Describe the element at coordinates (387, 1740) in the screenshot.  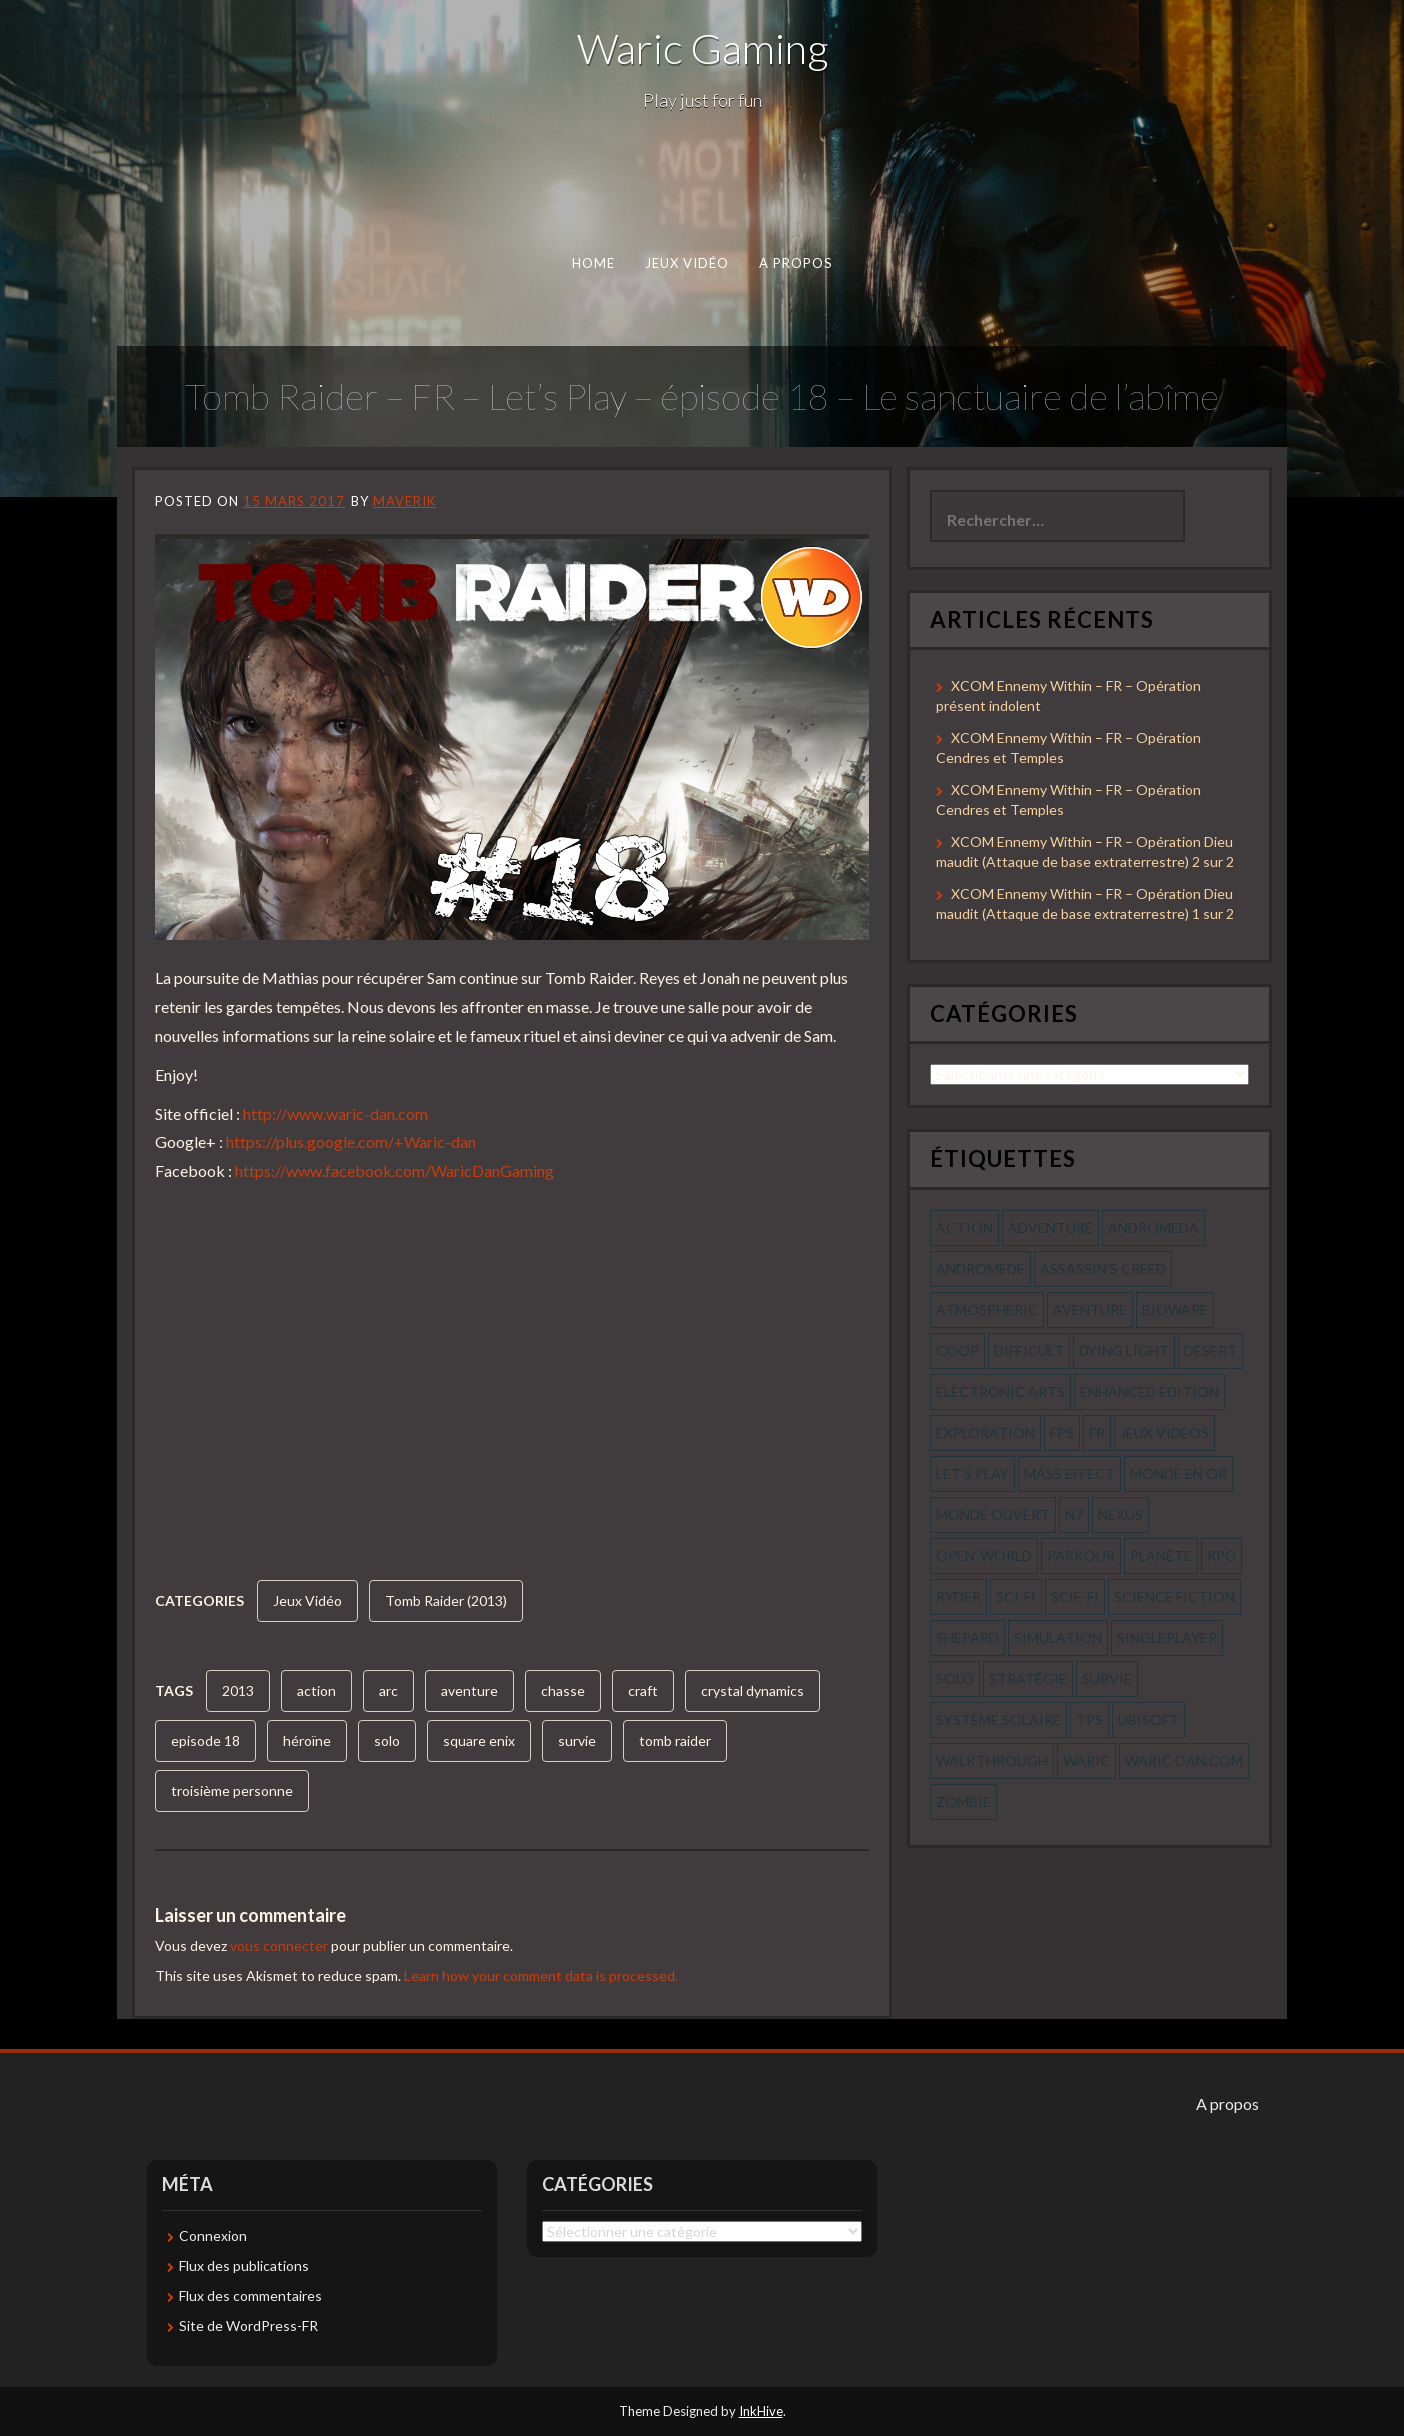
I see `solo` at that location.